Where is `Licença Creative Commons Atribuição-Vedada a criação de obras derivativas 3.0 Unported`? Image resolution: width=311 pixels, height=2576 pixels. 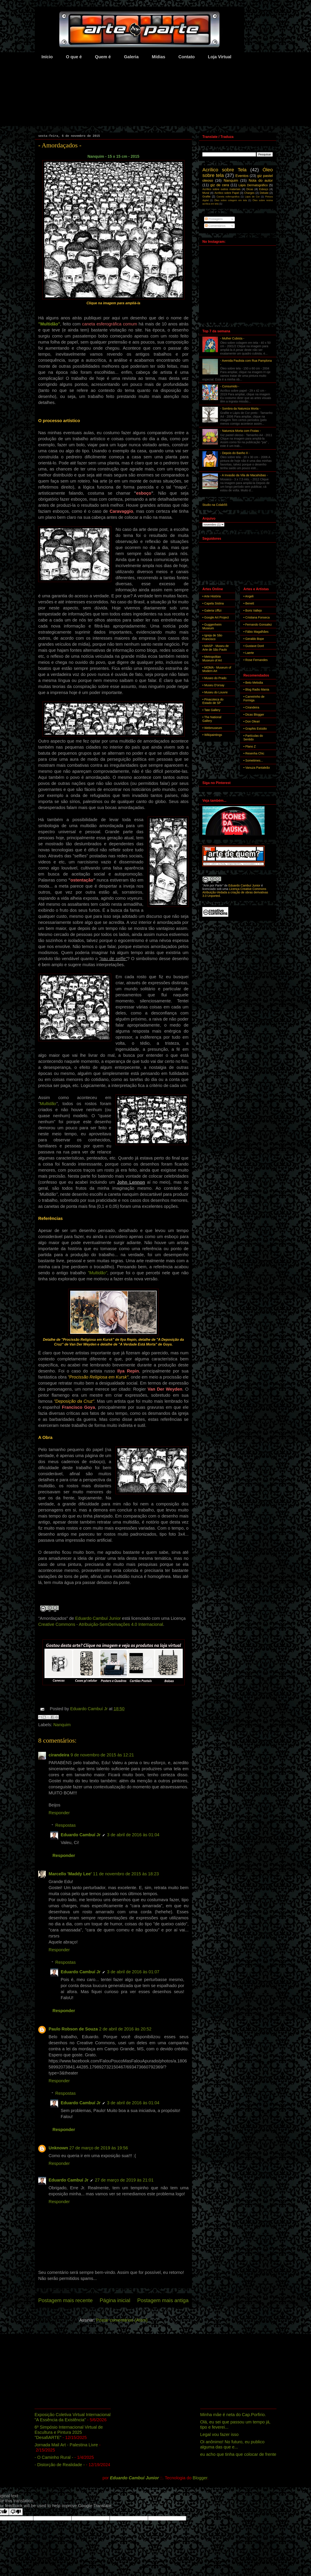
Licença Creative Commons Atribuição-Vedada a criação de obras derivativas 3.0 Unported is located at coordinates (235, 892).